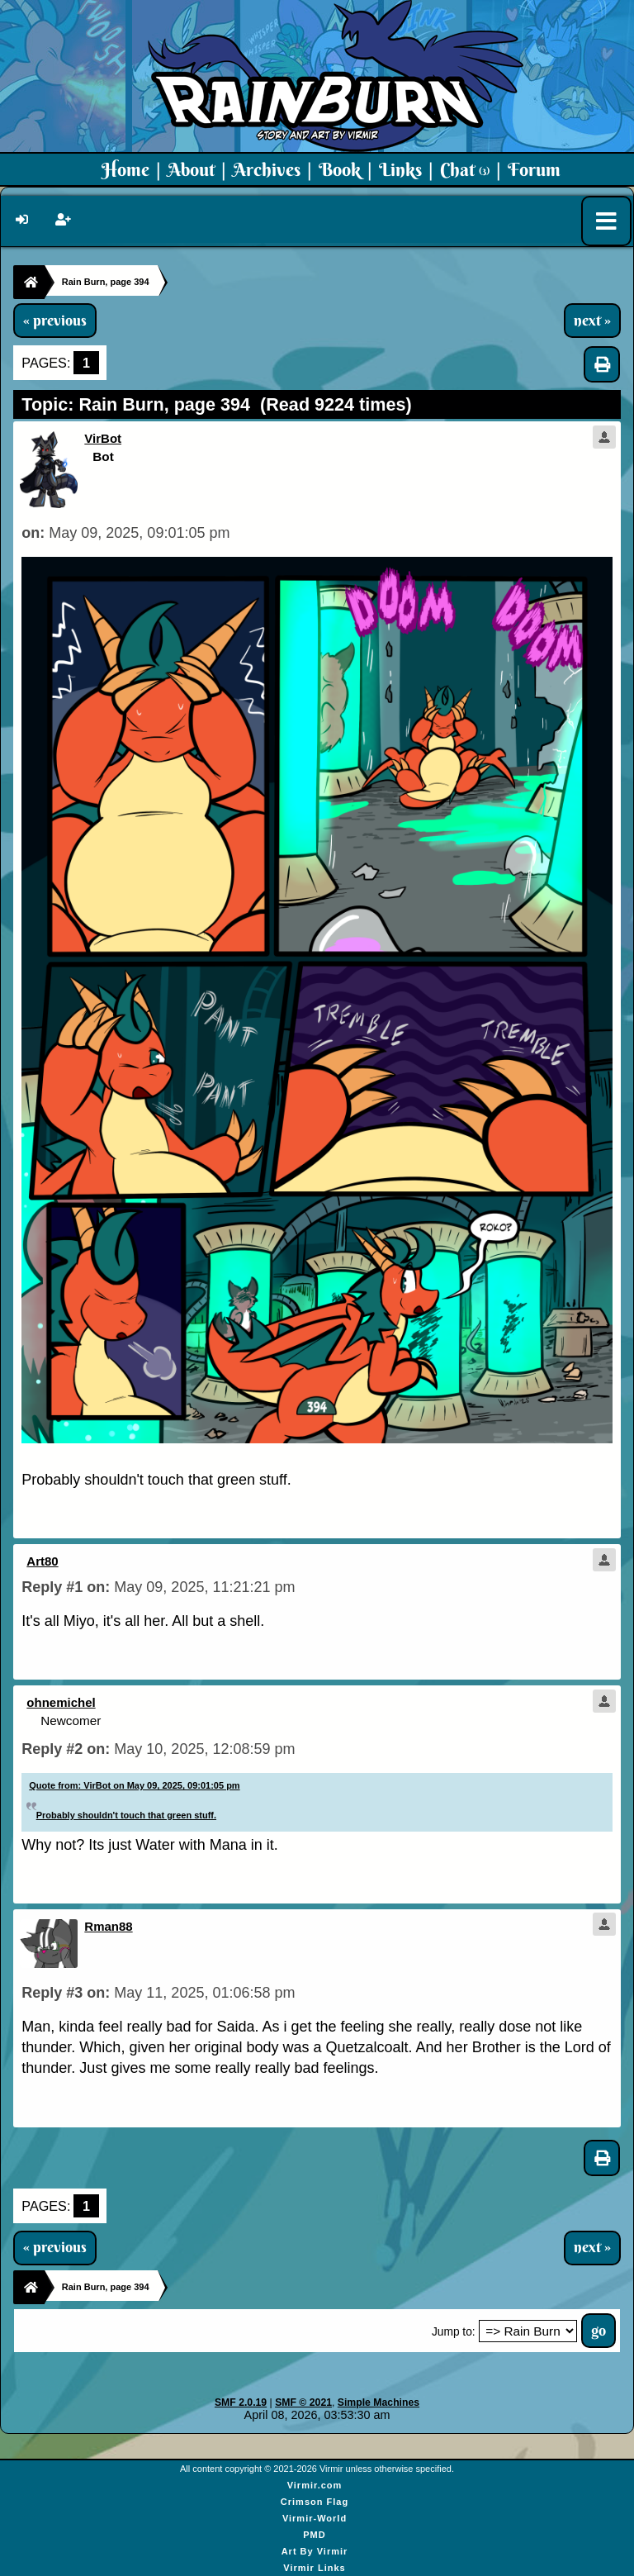 The height and width of the screenshot is (2576, 634). Describe the element at coordinates (314, 2518) in the screenshot. I see `Virmir-World` at that location.